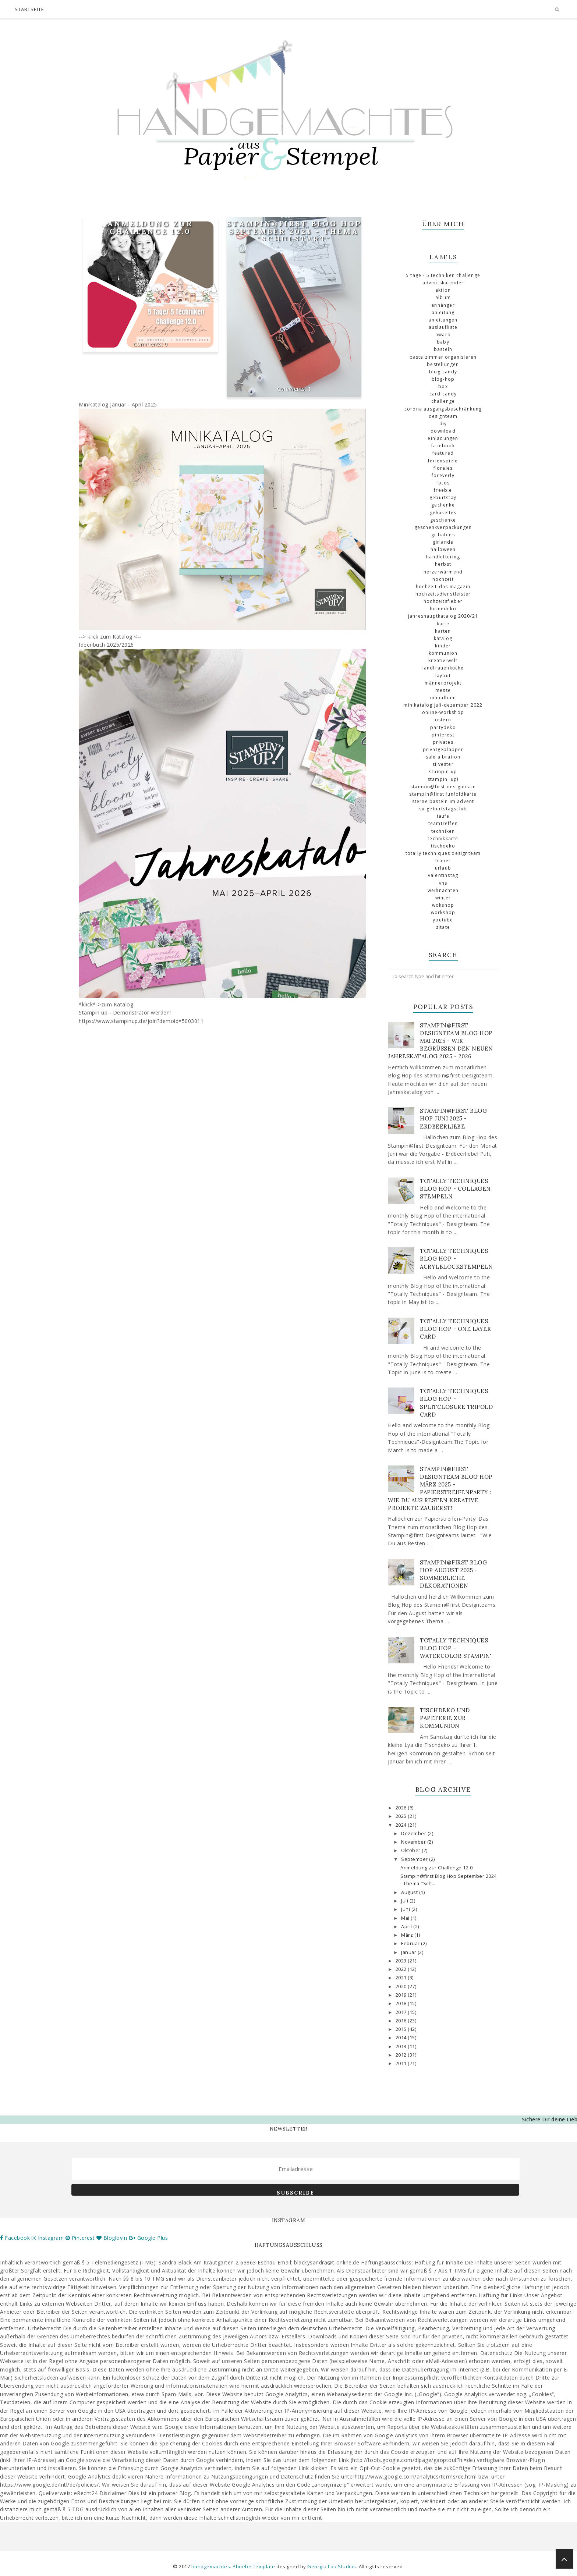 This screenshot has height=2576, width=577. Describe the element at coordinates (443, 875) in the screenshot. I see `Valentinstag` at that location.